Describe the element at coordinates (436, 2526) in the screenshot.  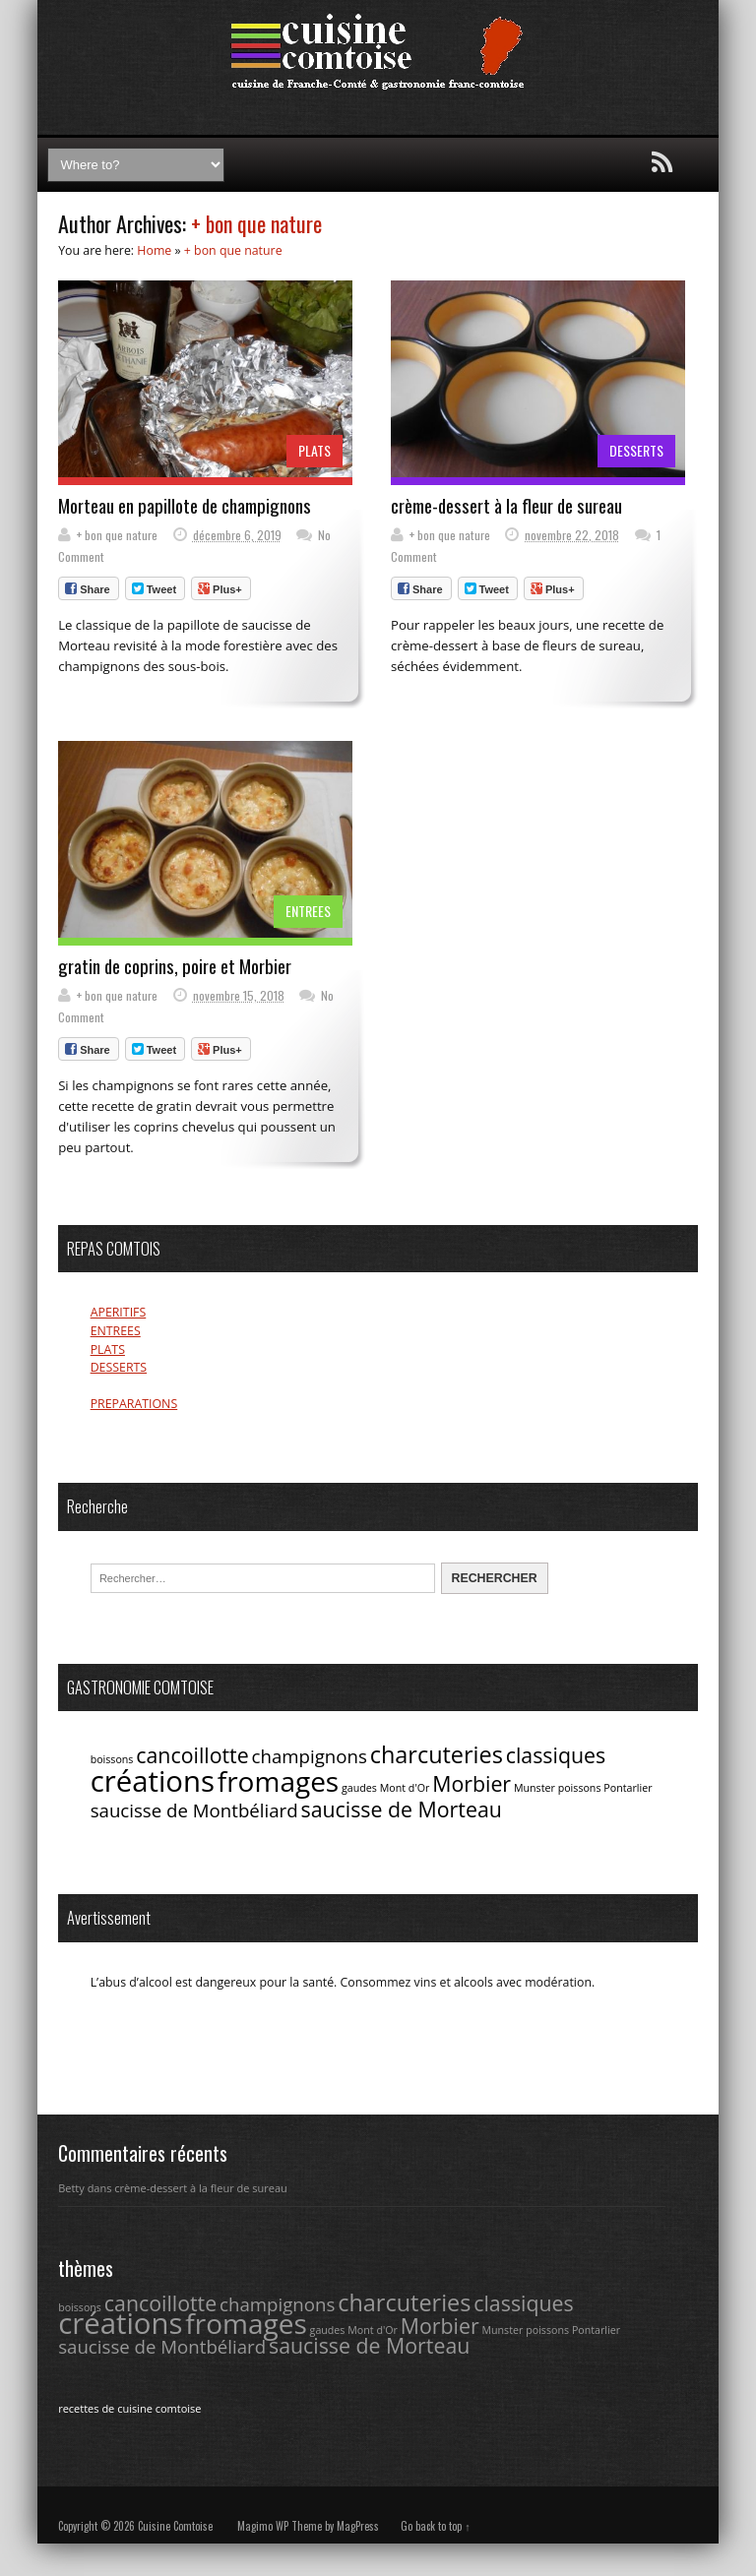
I see `Go back to top ↑` at that location.